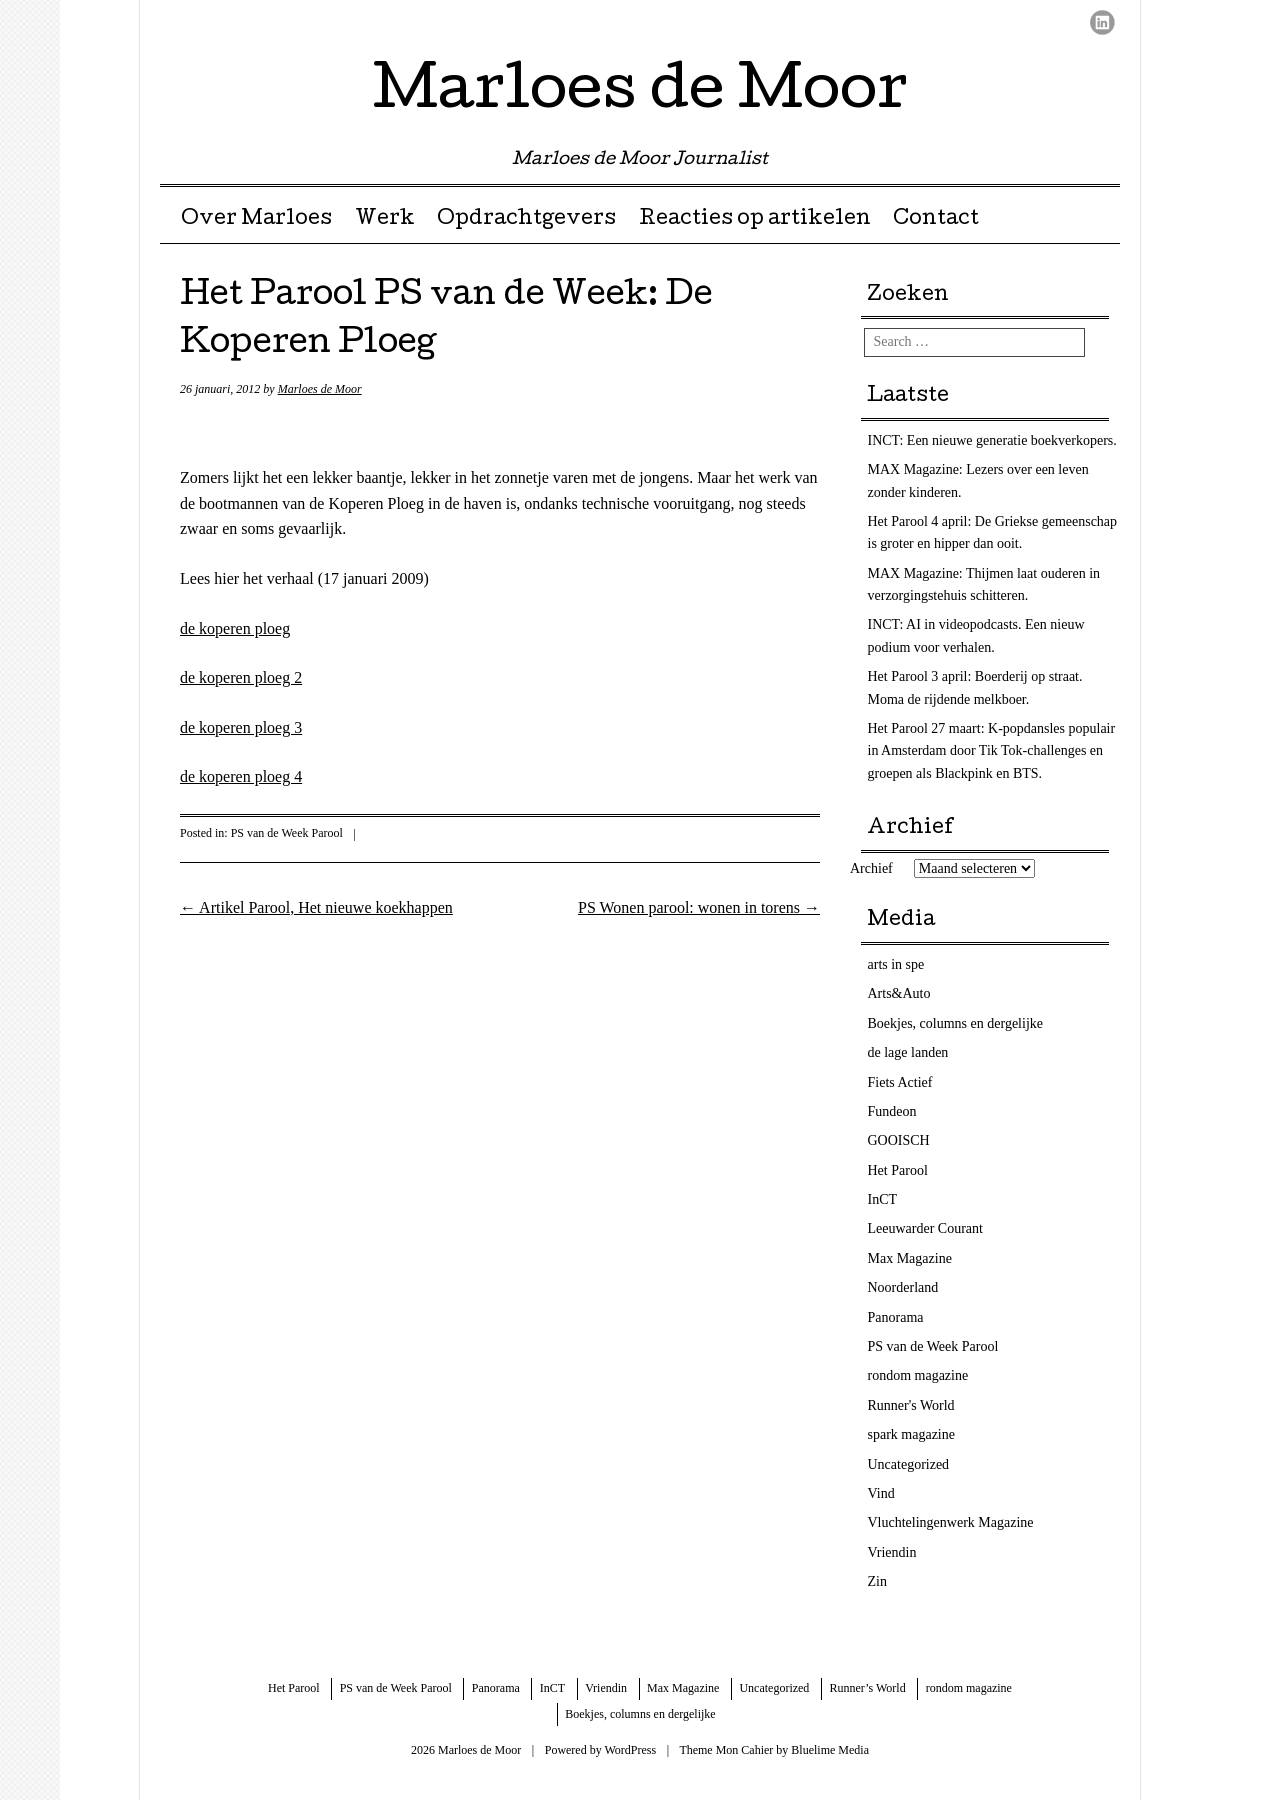  I want to click on rondom magazine, so click(918, 1375).